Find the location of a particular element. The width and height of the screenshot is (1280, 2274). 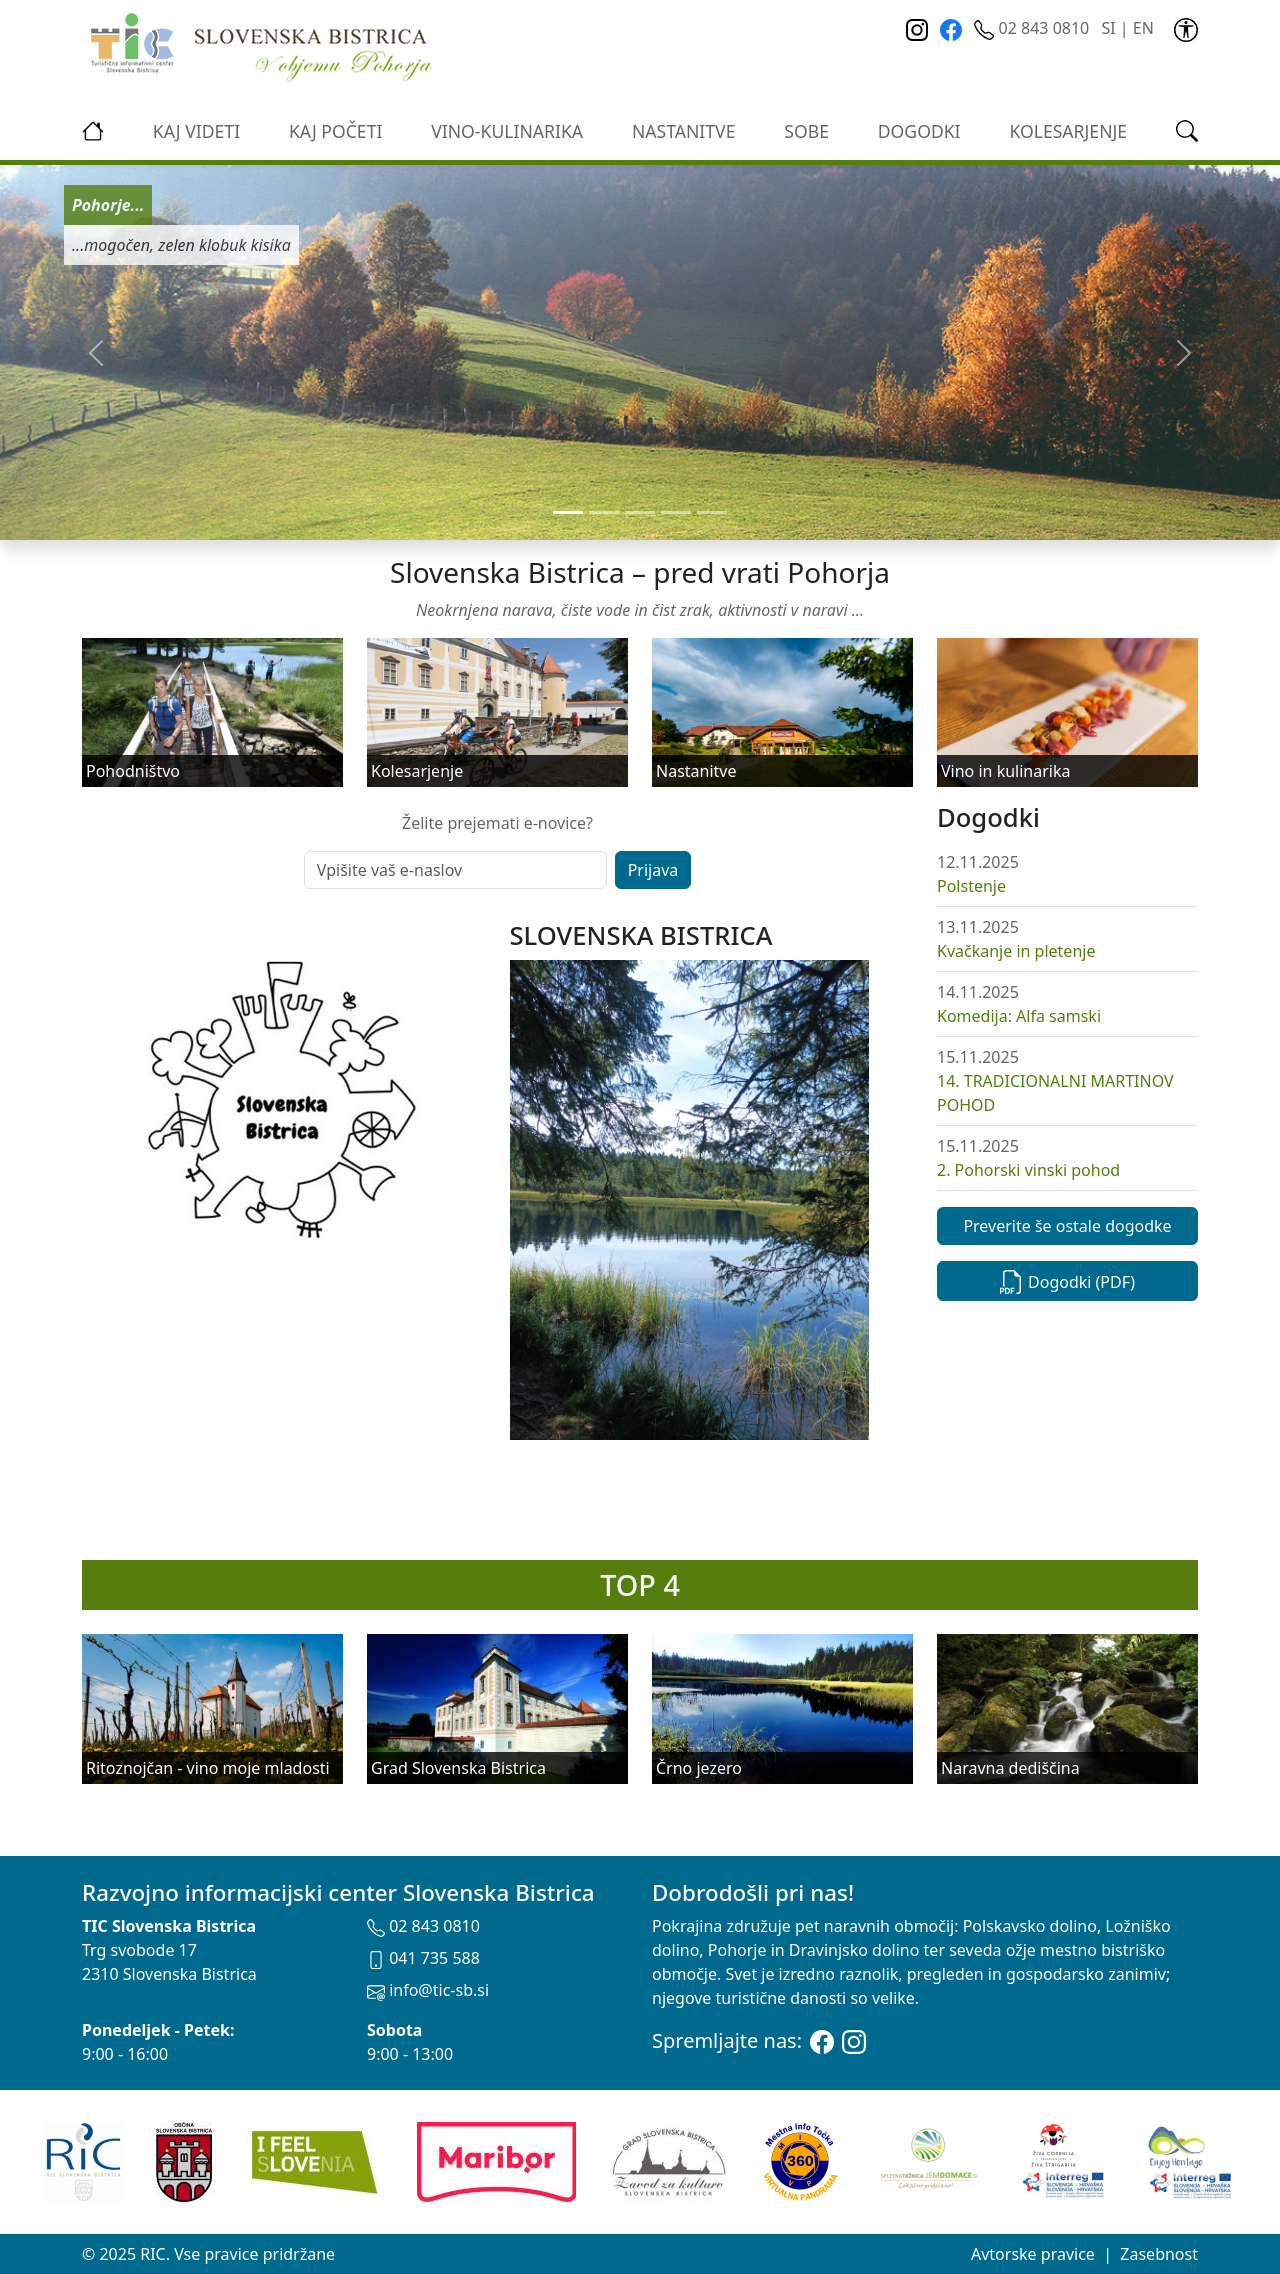

[Slide 3] is located at coordinates (676, 512).